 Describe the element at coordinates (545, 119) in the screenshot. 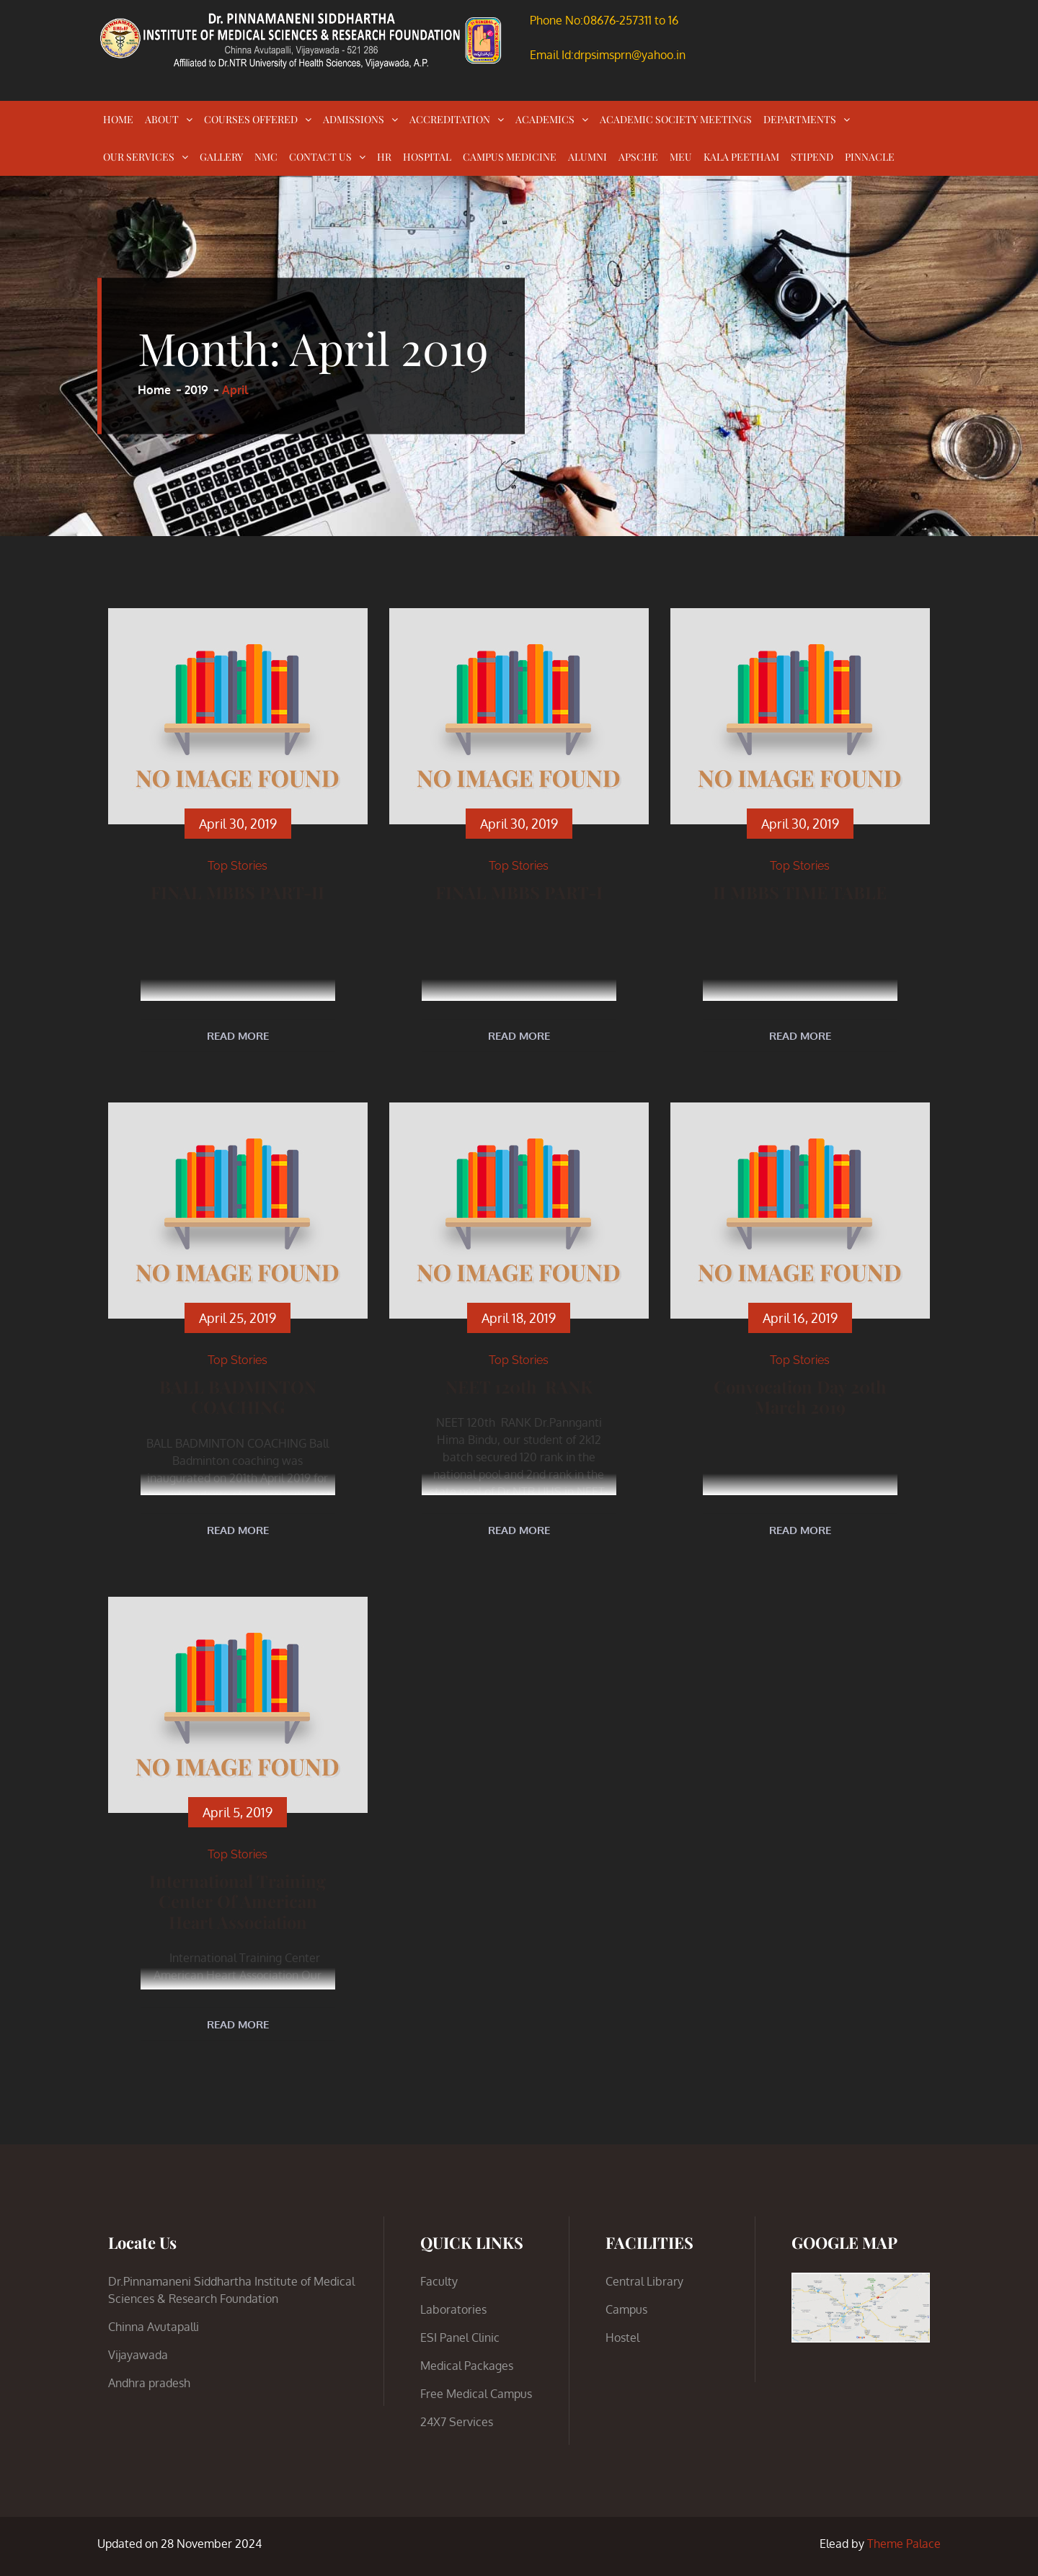

I see `ACADEMICS` at that location.